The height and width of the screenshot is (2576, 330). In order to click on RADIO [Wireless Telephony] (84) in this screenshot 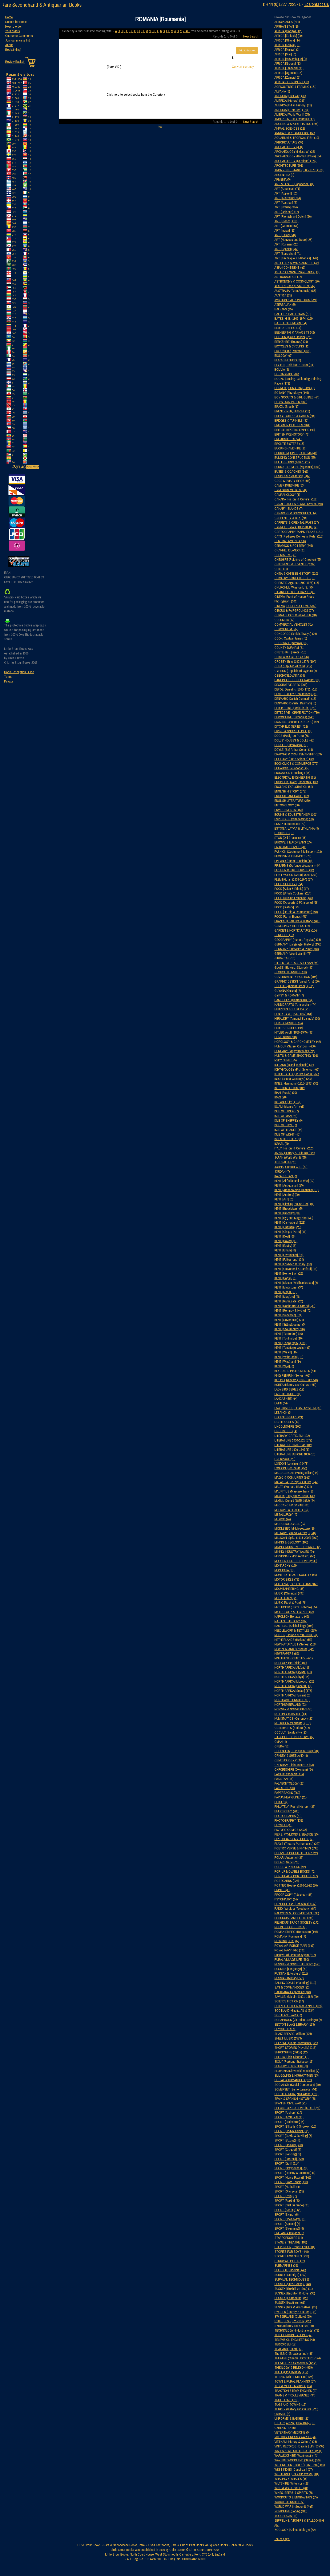, I will do `click(295, 1908)`.